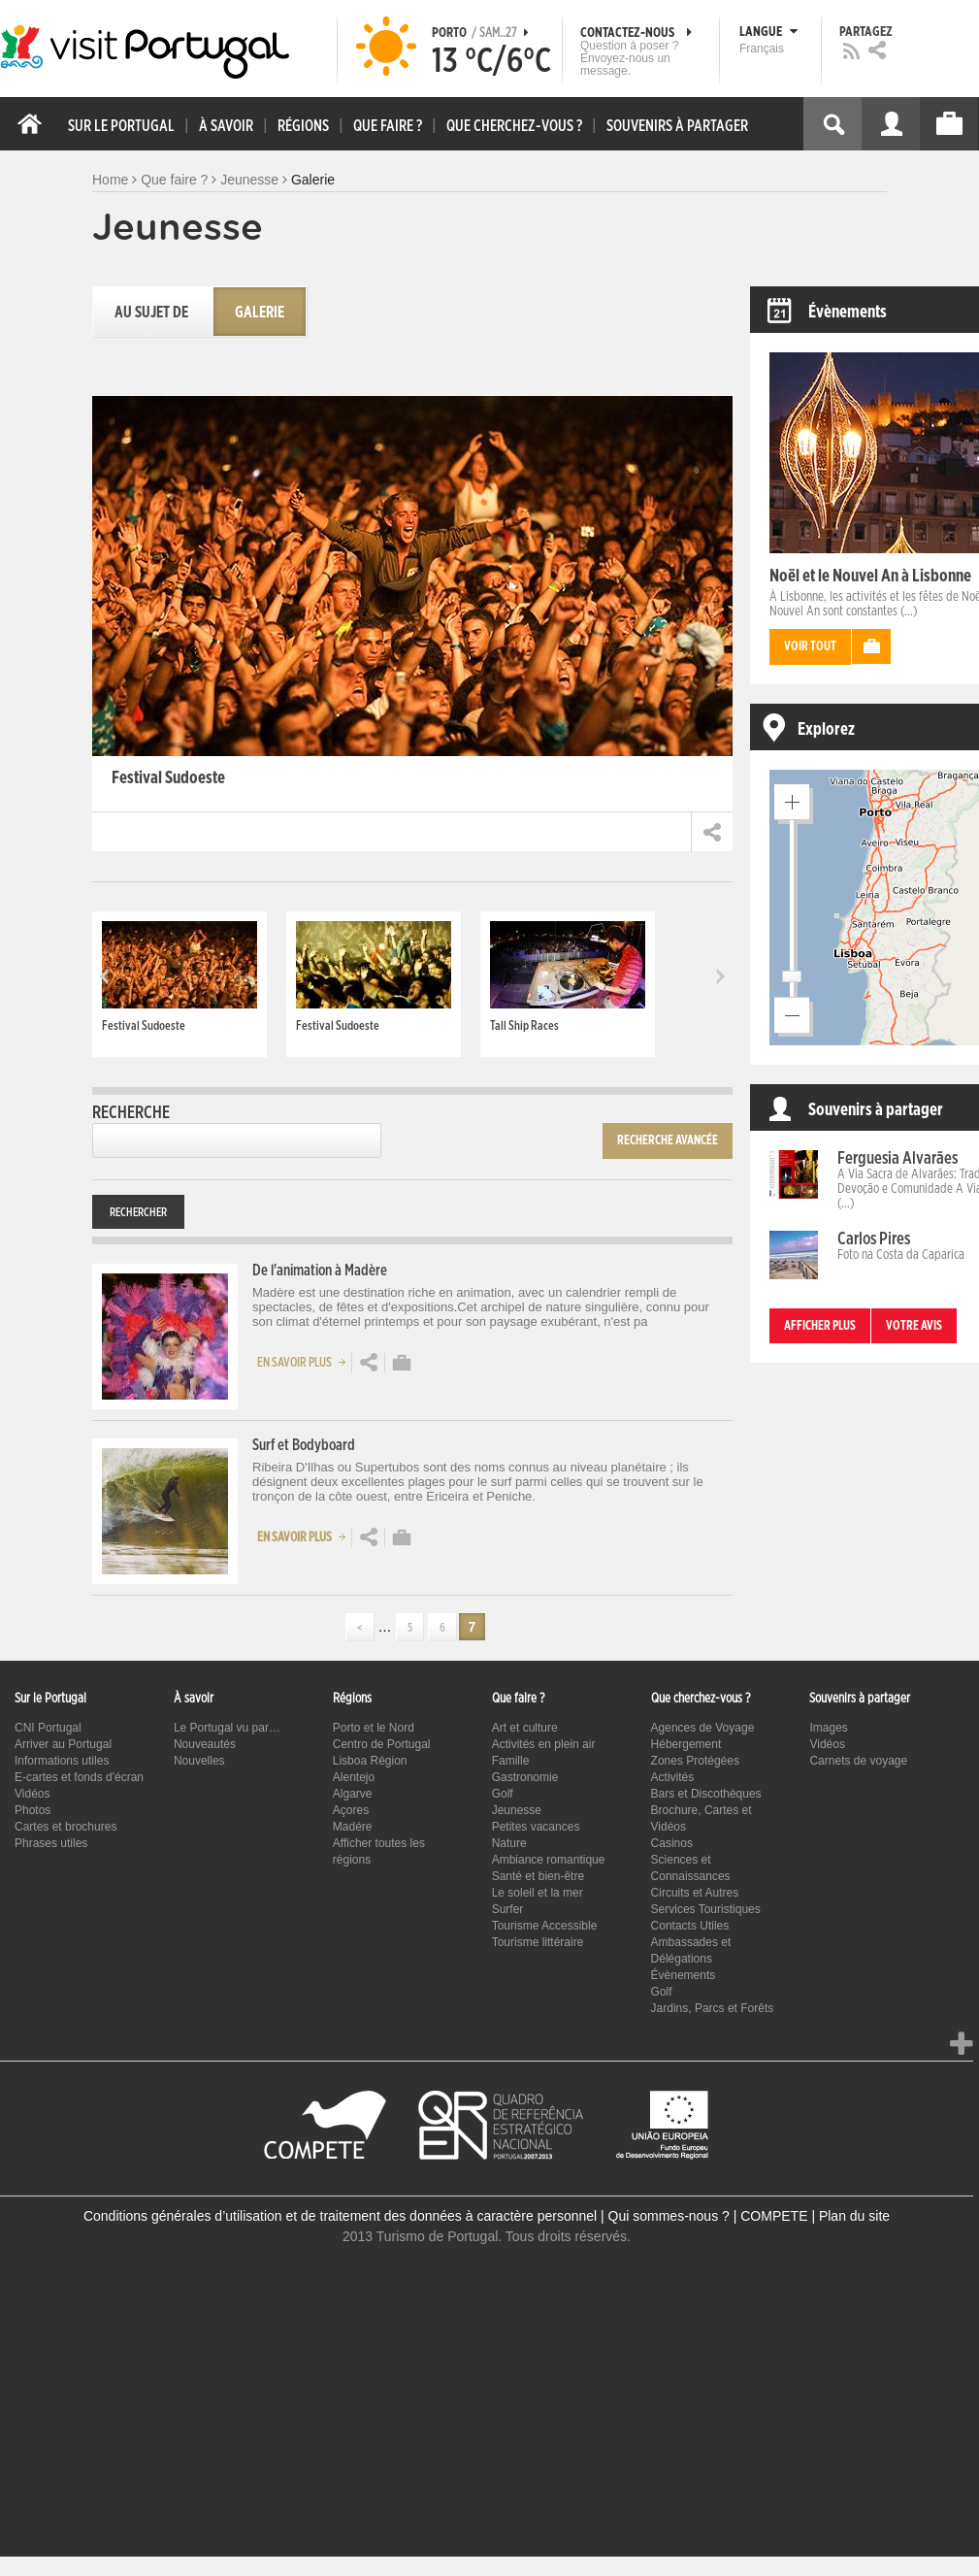  Describe the element at coordinates (703, 1727) in the screenshot. I see `Agences de Voyage` at that location.